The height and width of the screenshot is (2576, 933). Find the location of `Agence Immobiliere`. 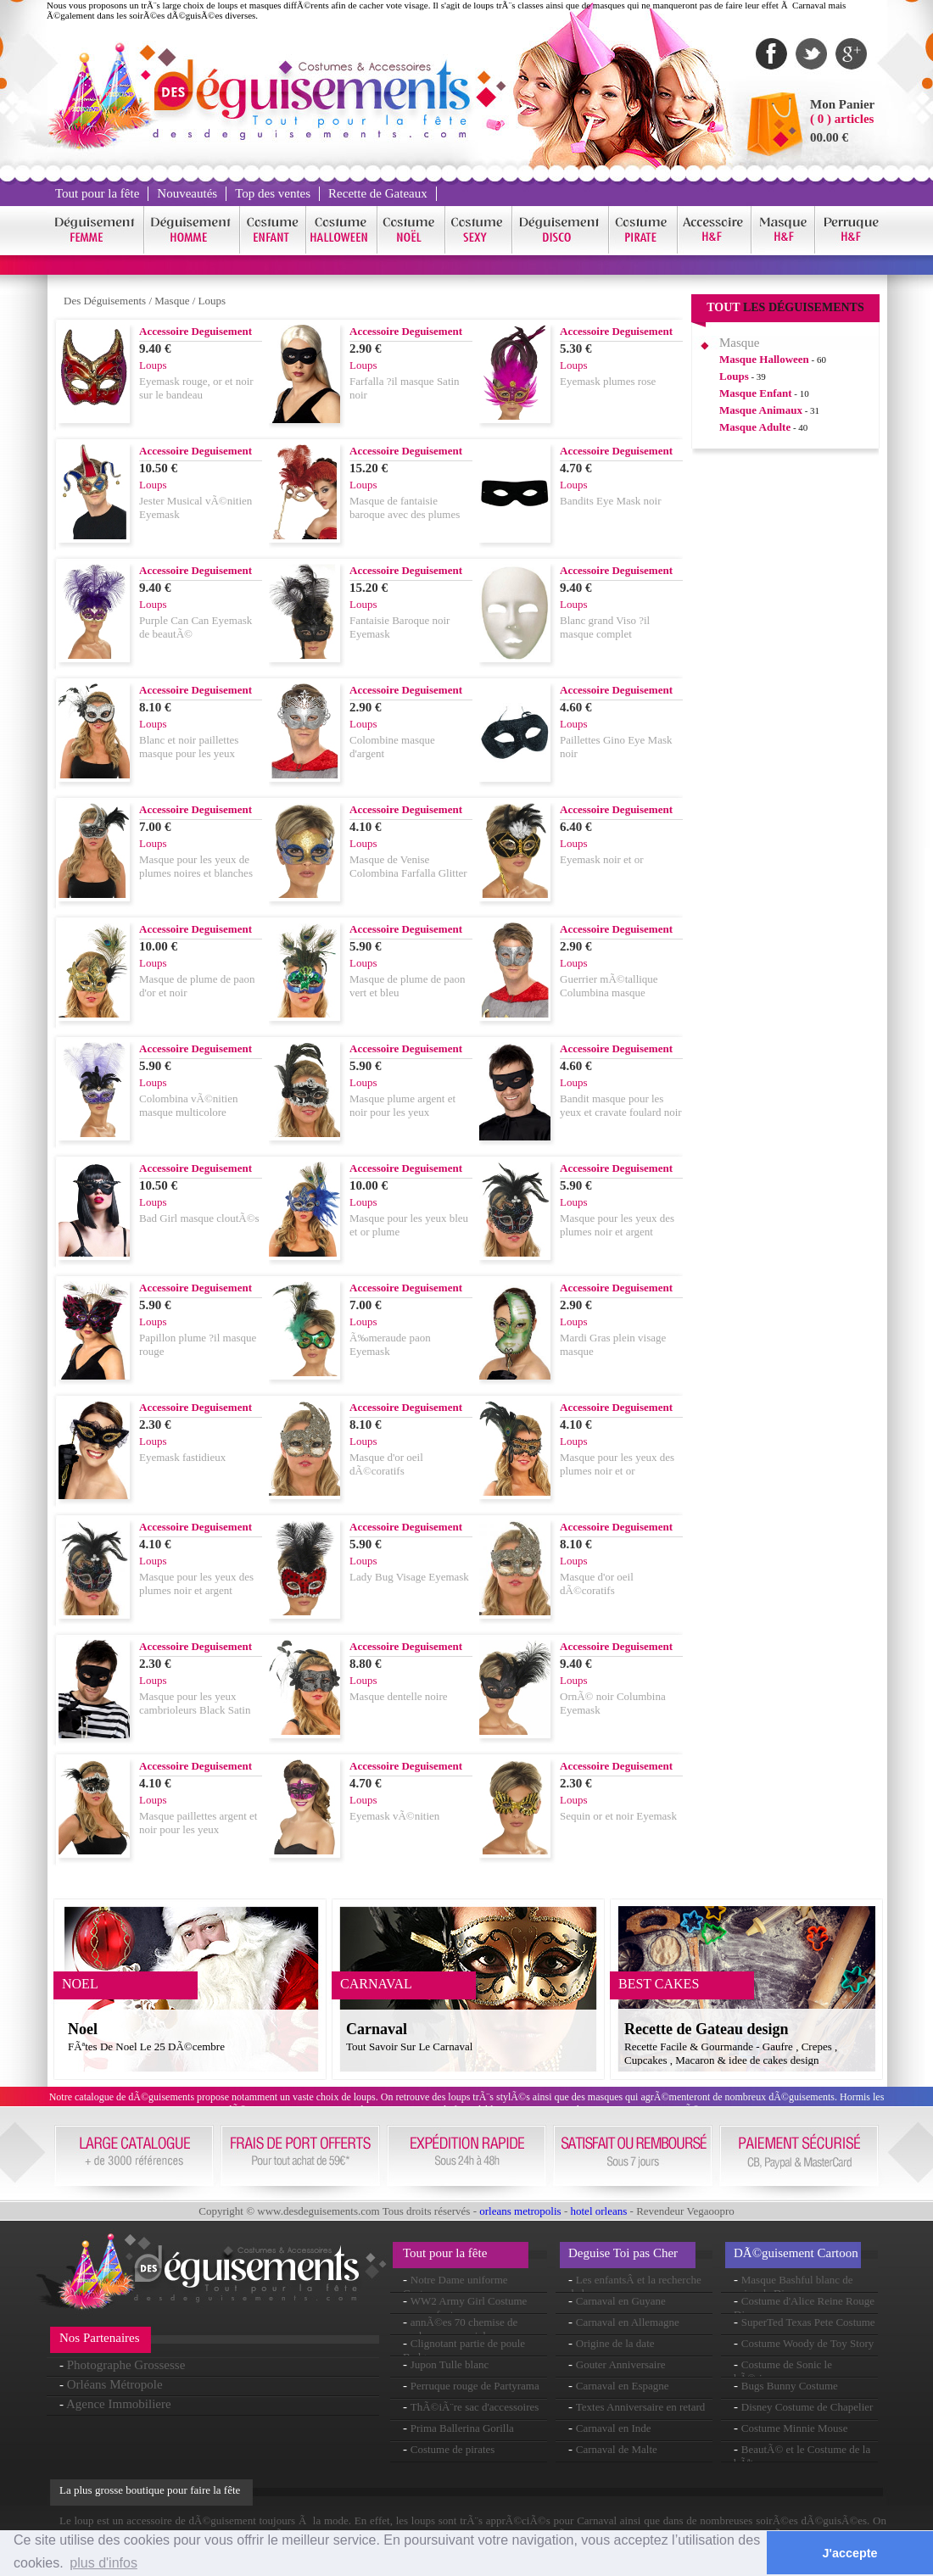

Agence Immobiliere is located at coordinates (118, 2404).